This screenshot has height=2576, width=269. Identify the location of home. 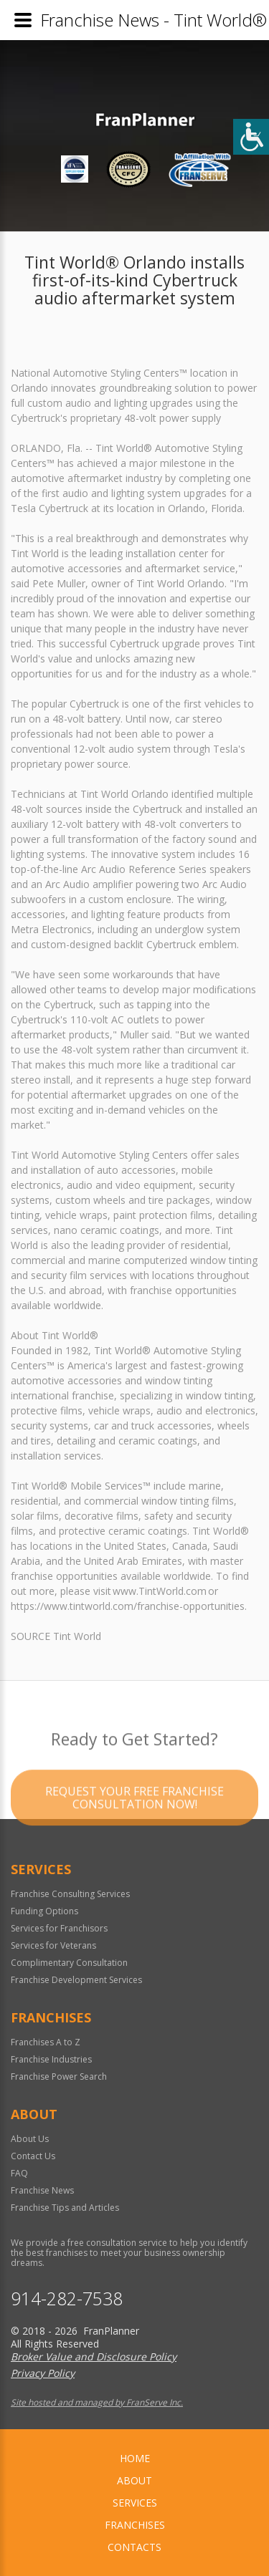
(135, 2458).